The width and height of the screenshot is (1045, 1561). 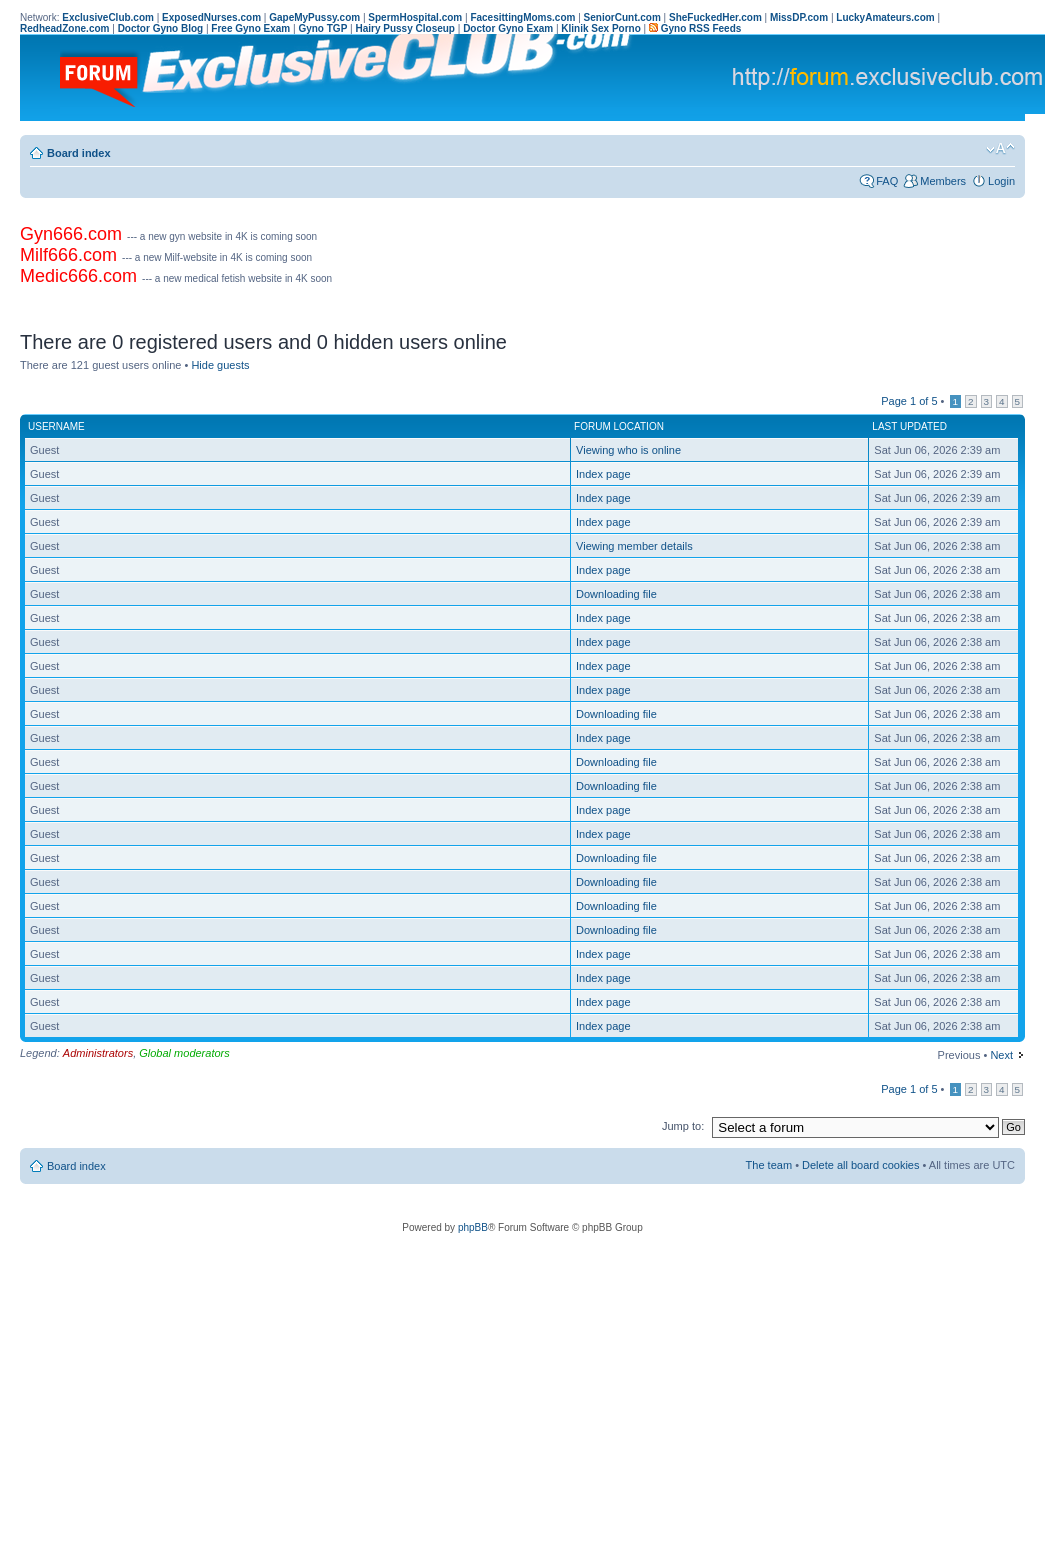 I want to click on Next, so click(x=1001, y=1055).